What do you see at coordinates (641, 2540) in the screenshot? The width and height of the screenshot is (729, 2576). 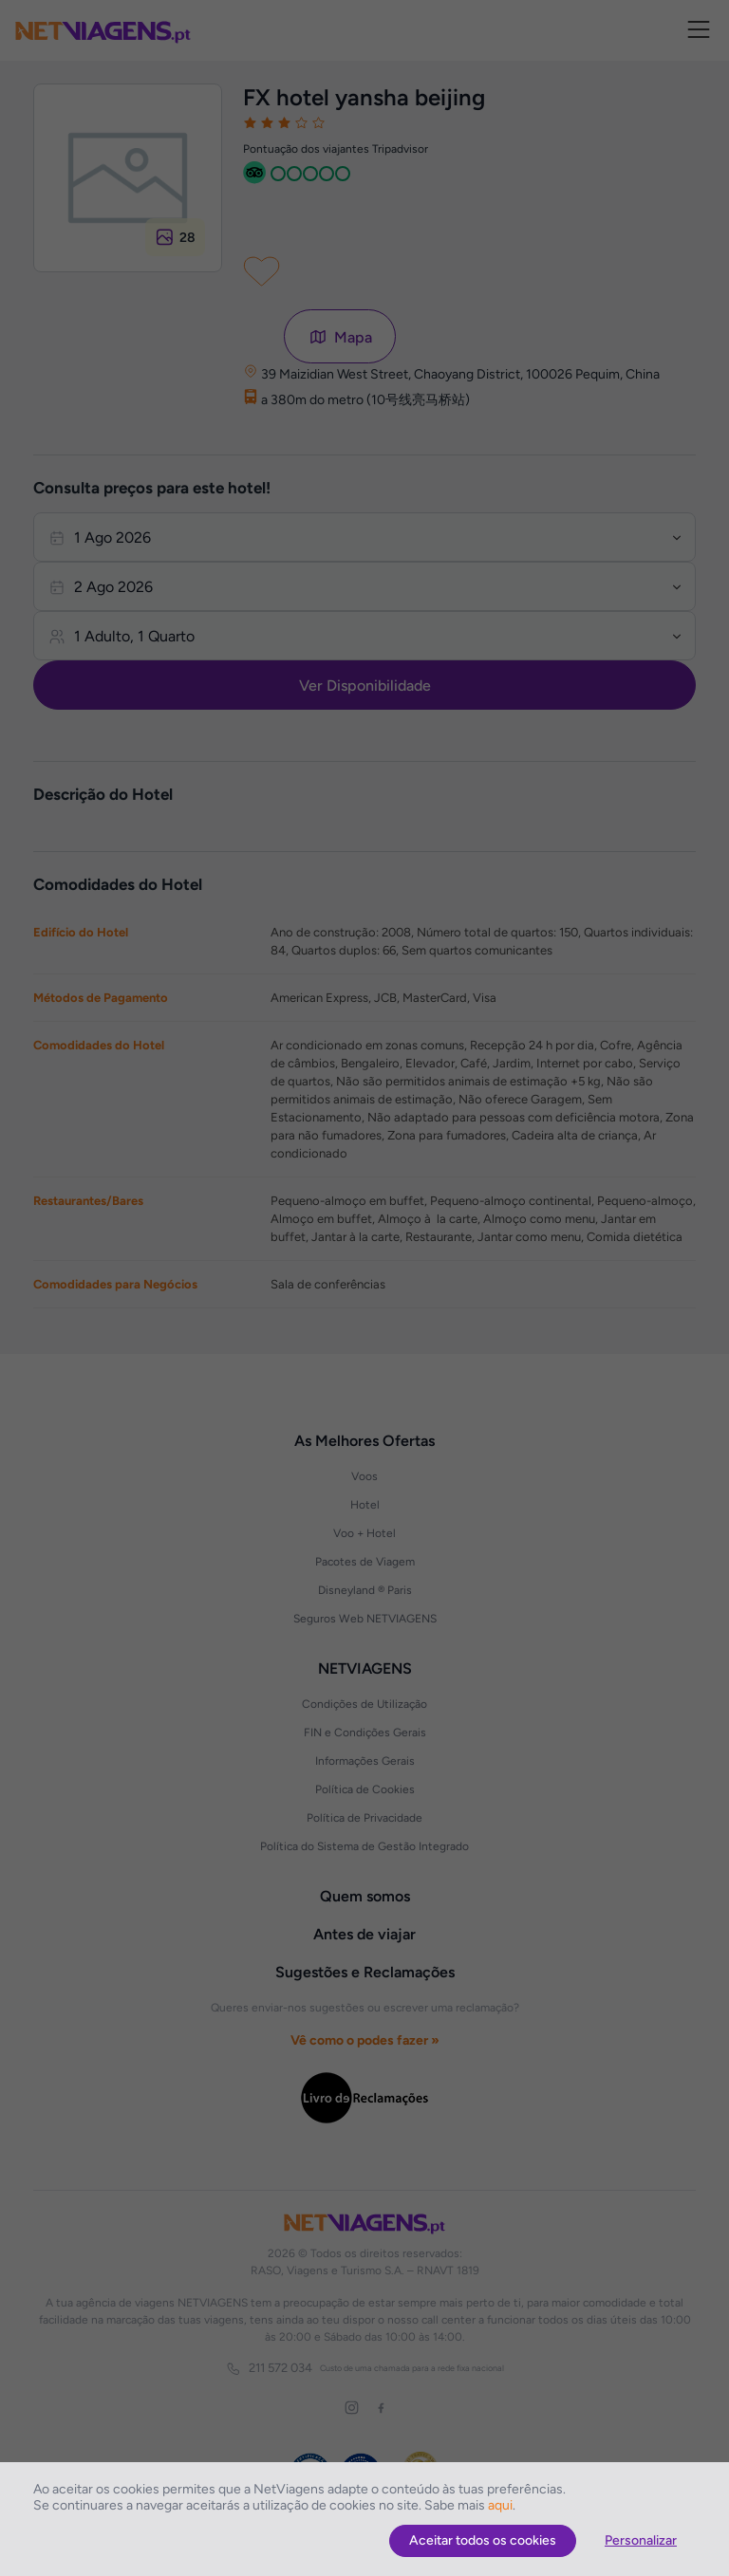 I see `Personalizar` at bounding box center [641, 2540].